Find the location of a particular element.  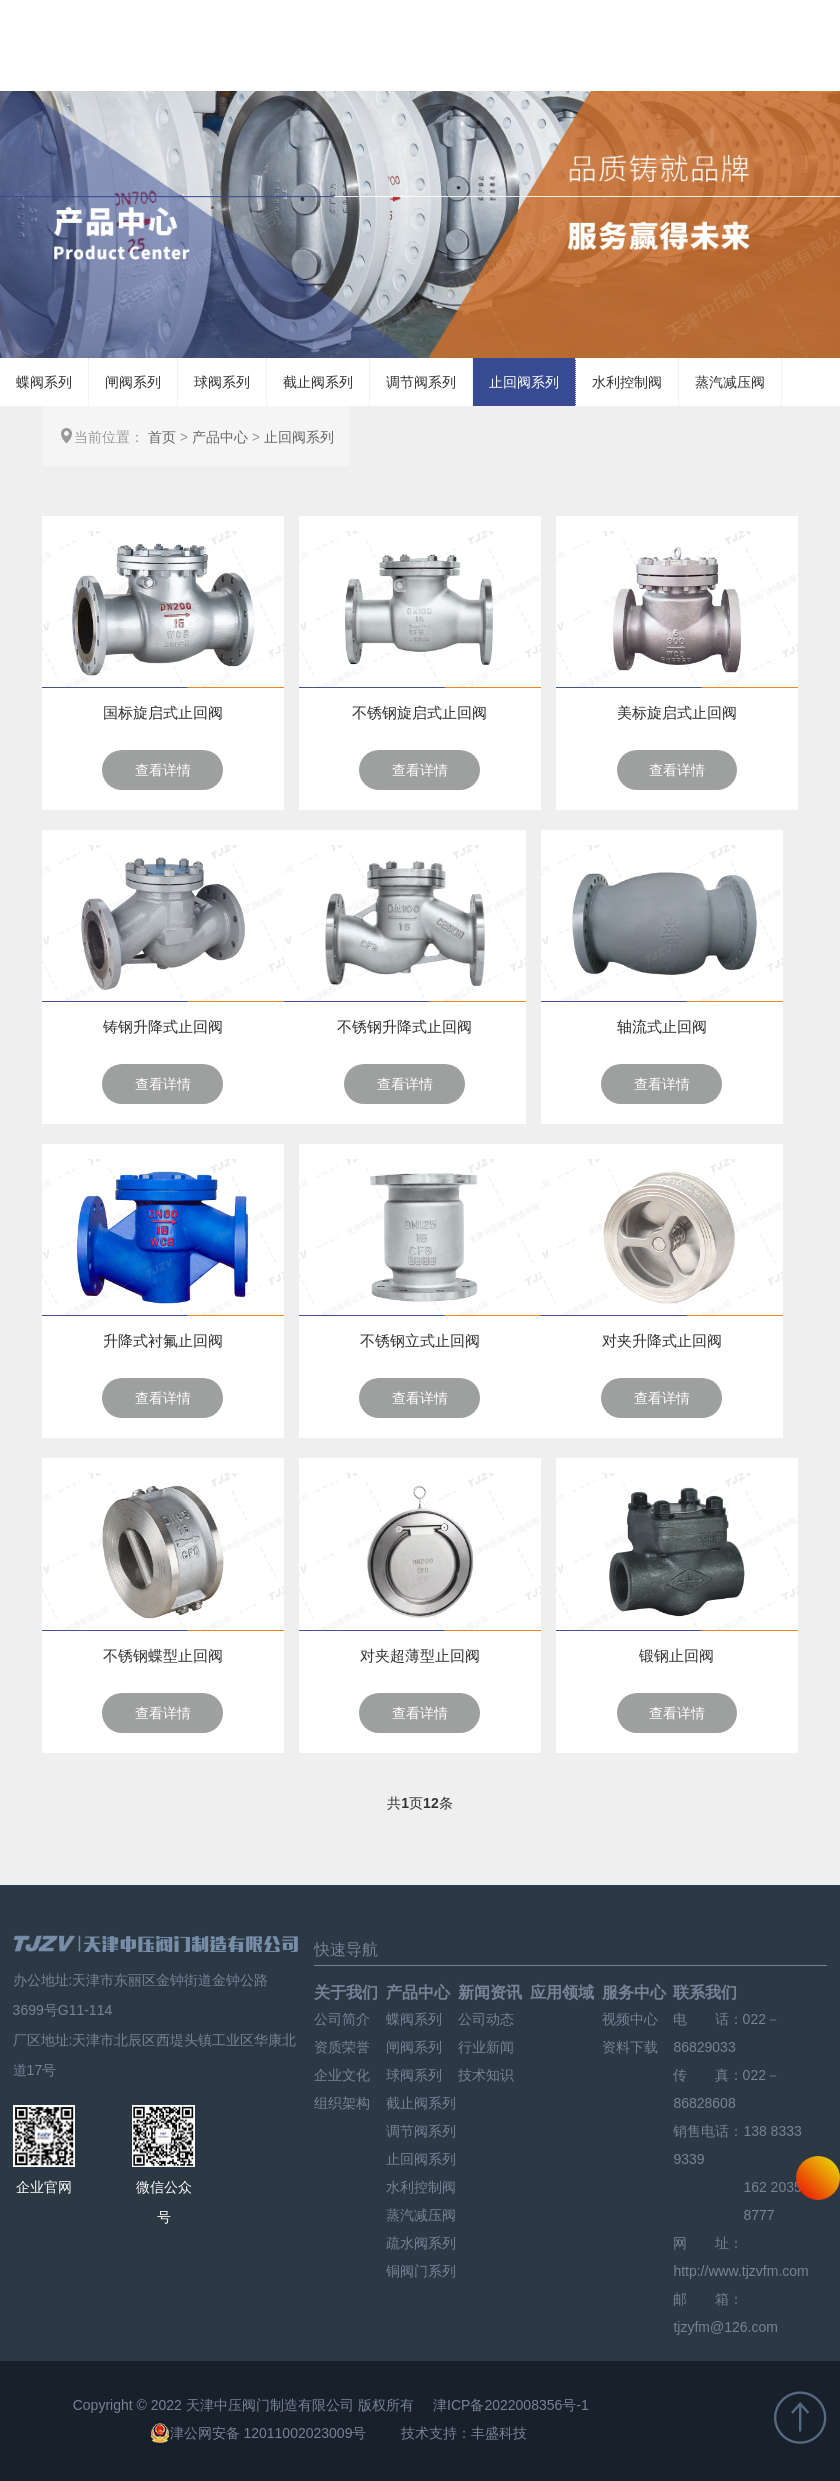

http://www.tjzvfm.com is located at coordinates (740, 2271).